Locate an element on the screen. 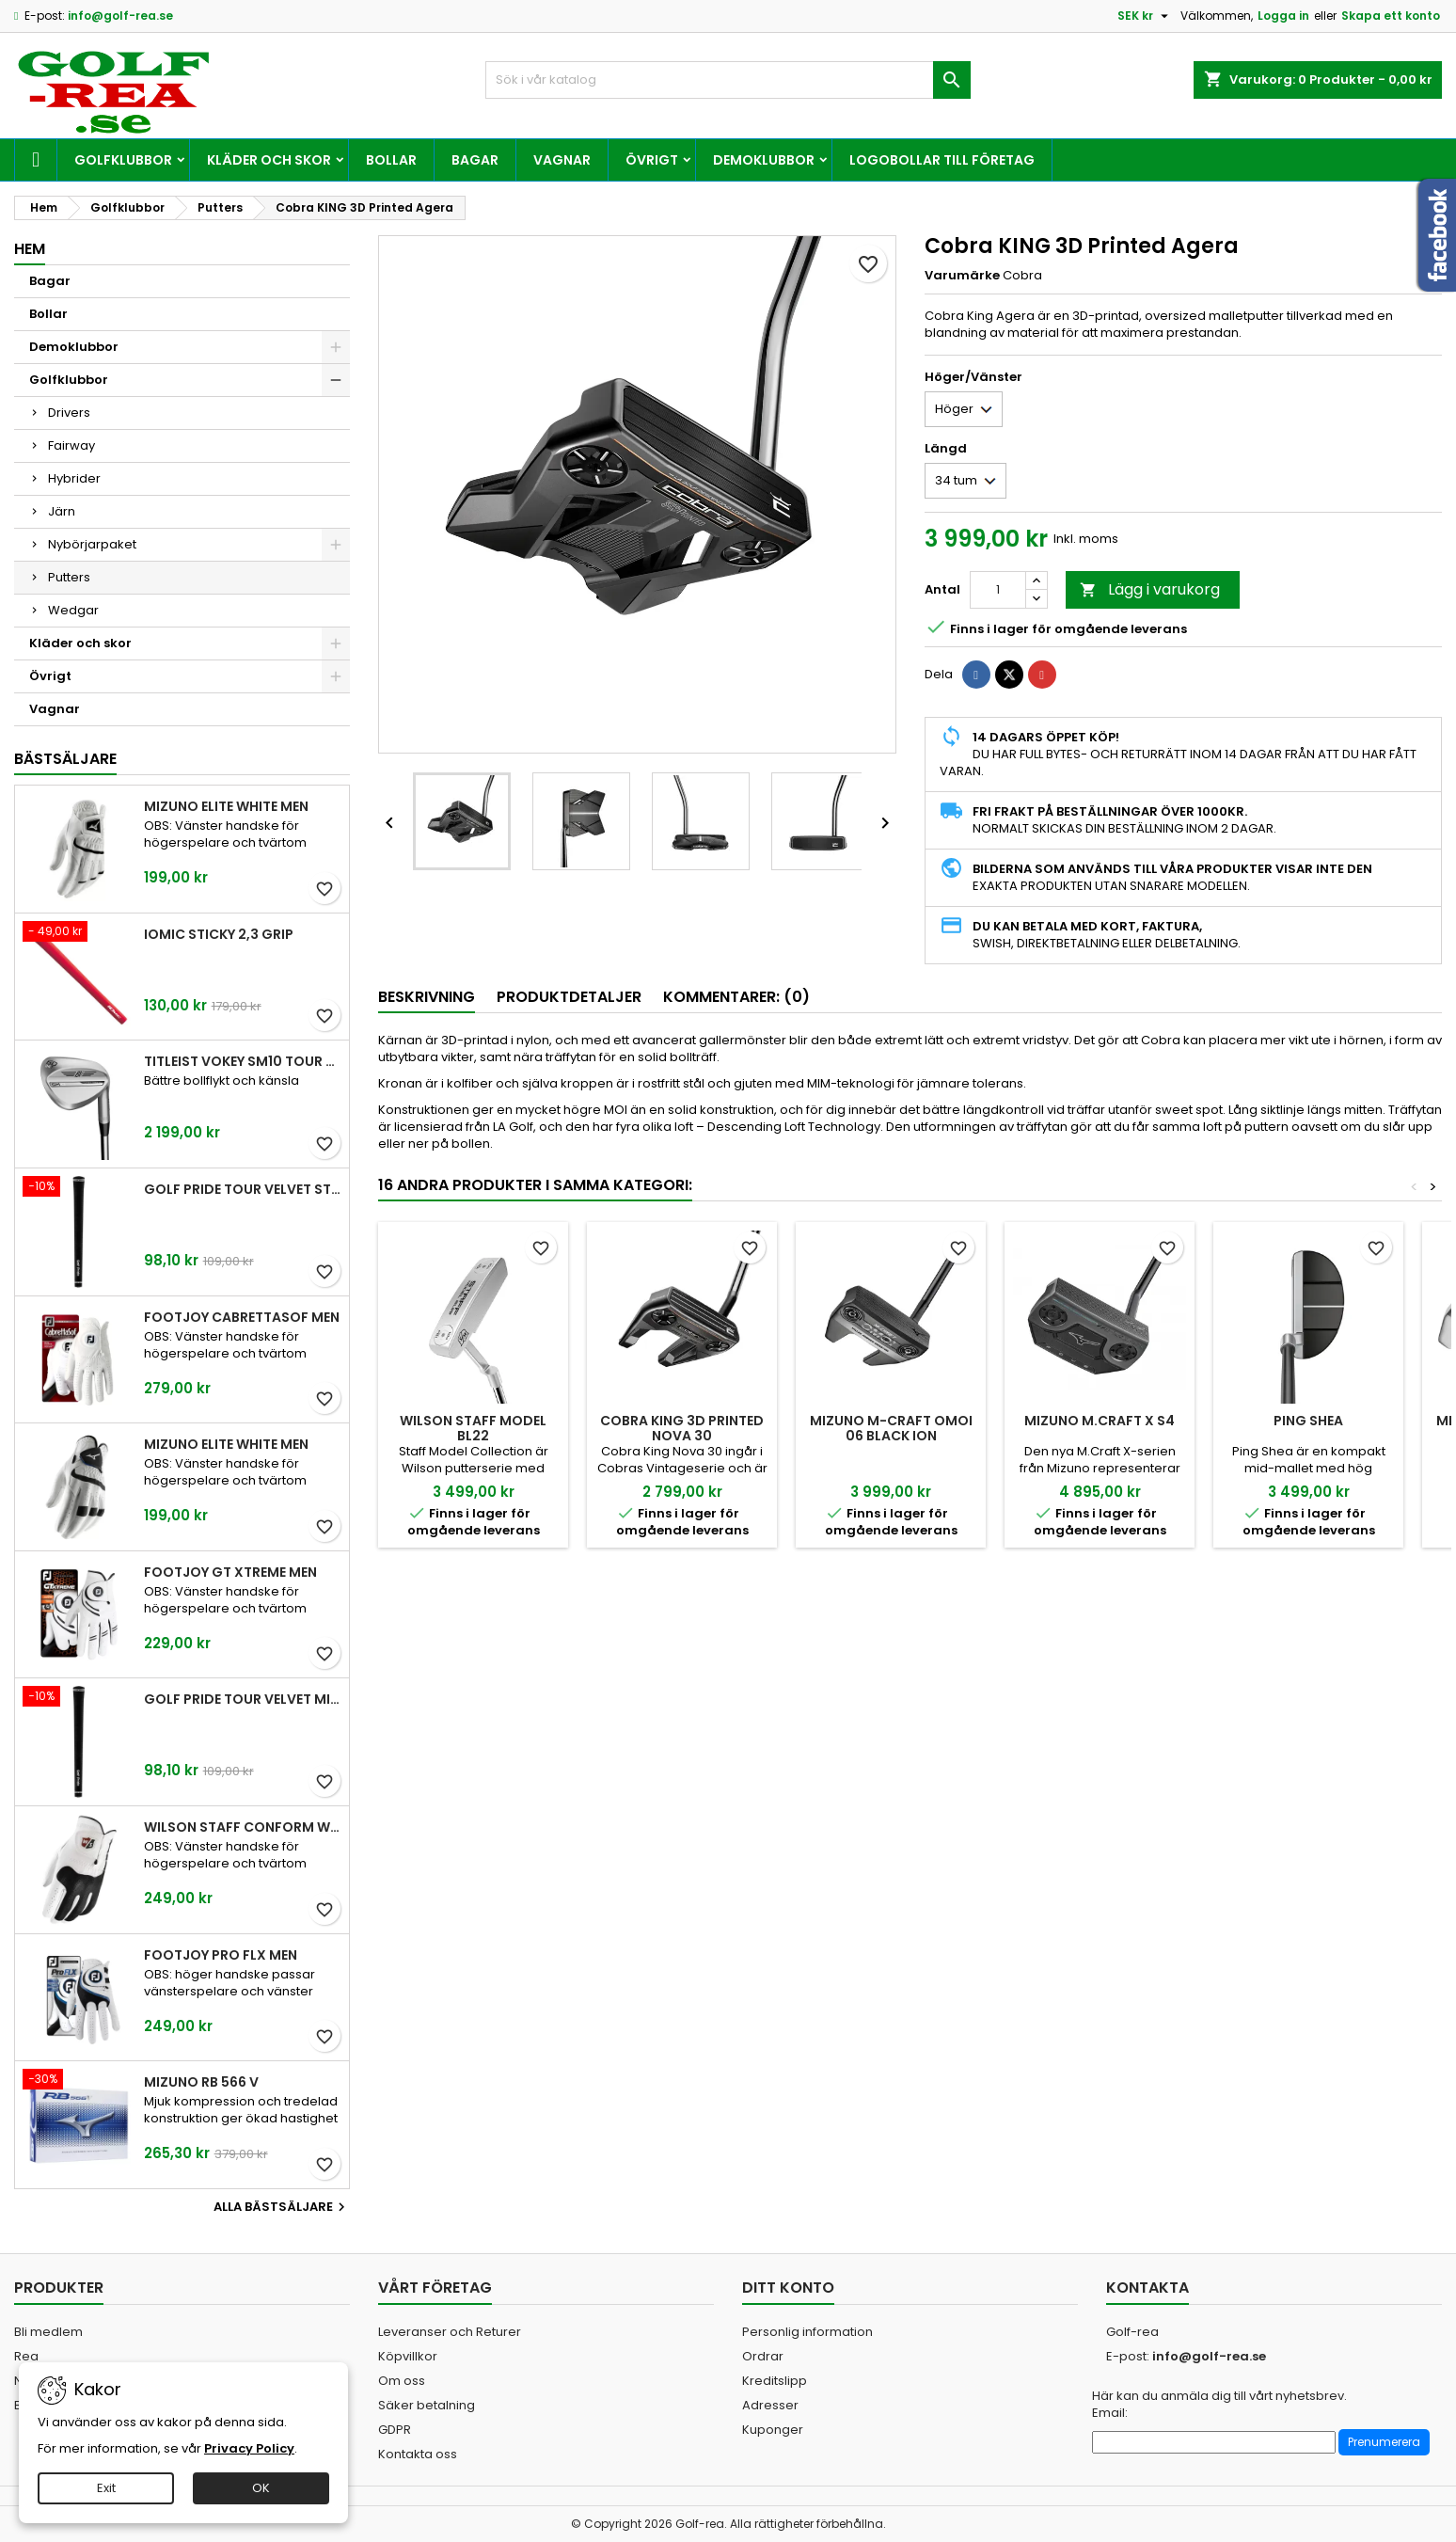  Logga in is located at coordinates (1283, 16).